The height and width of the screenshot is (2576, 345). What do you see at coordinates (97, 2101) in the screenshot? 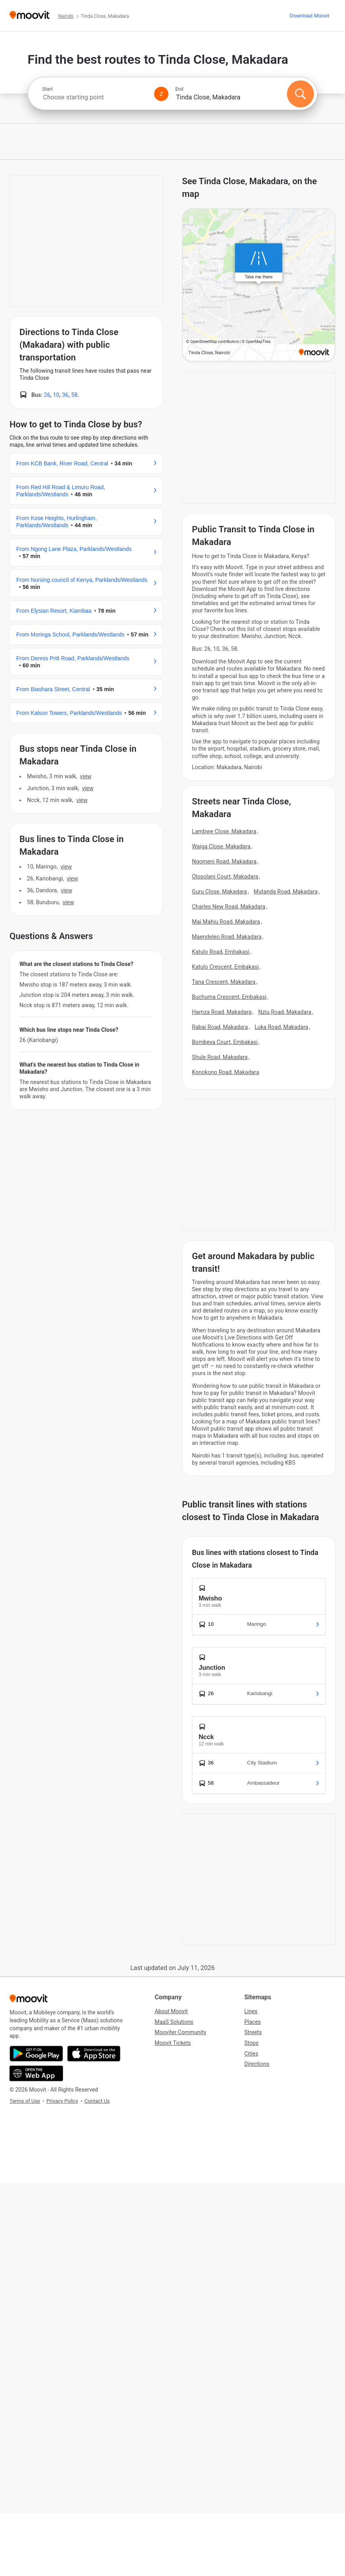
I see `Contact Us` at bounding box center [97, 2101].